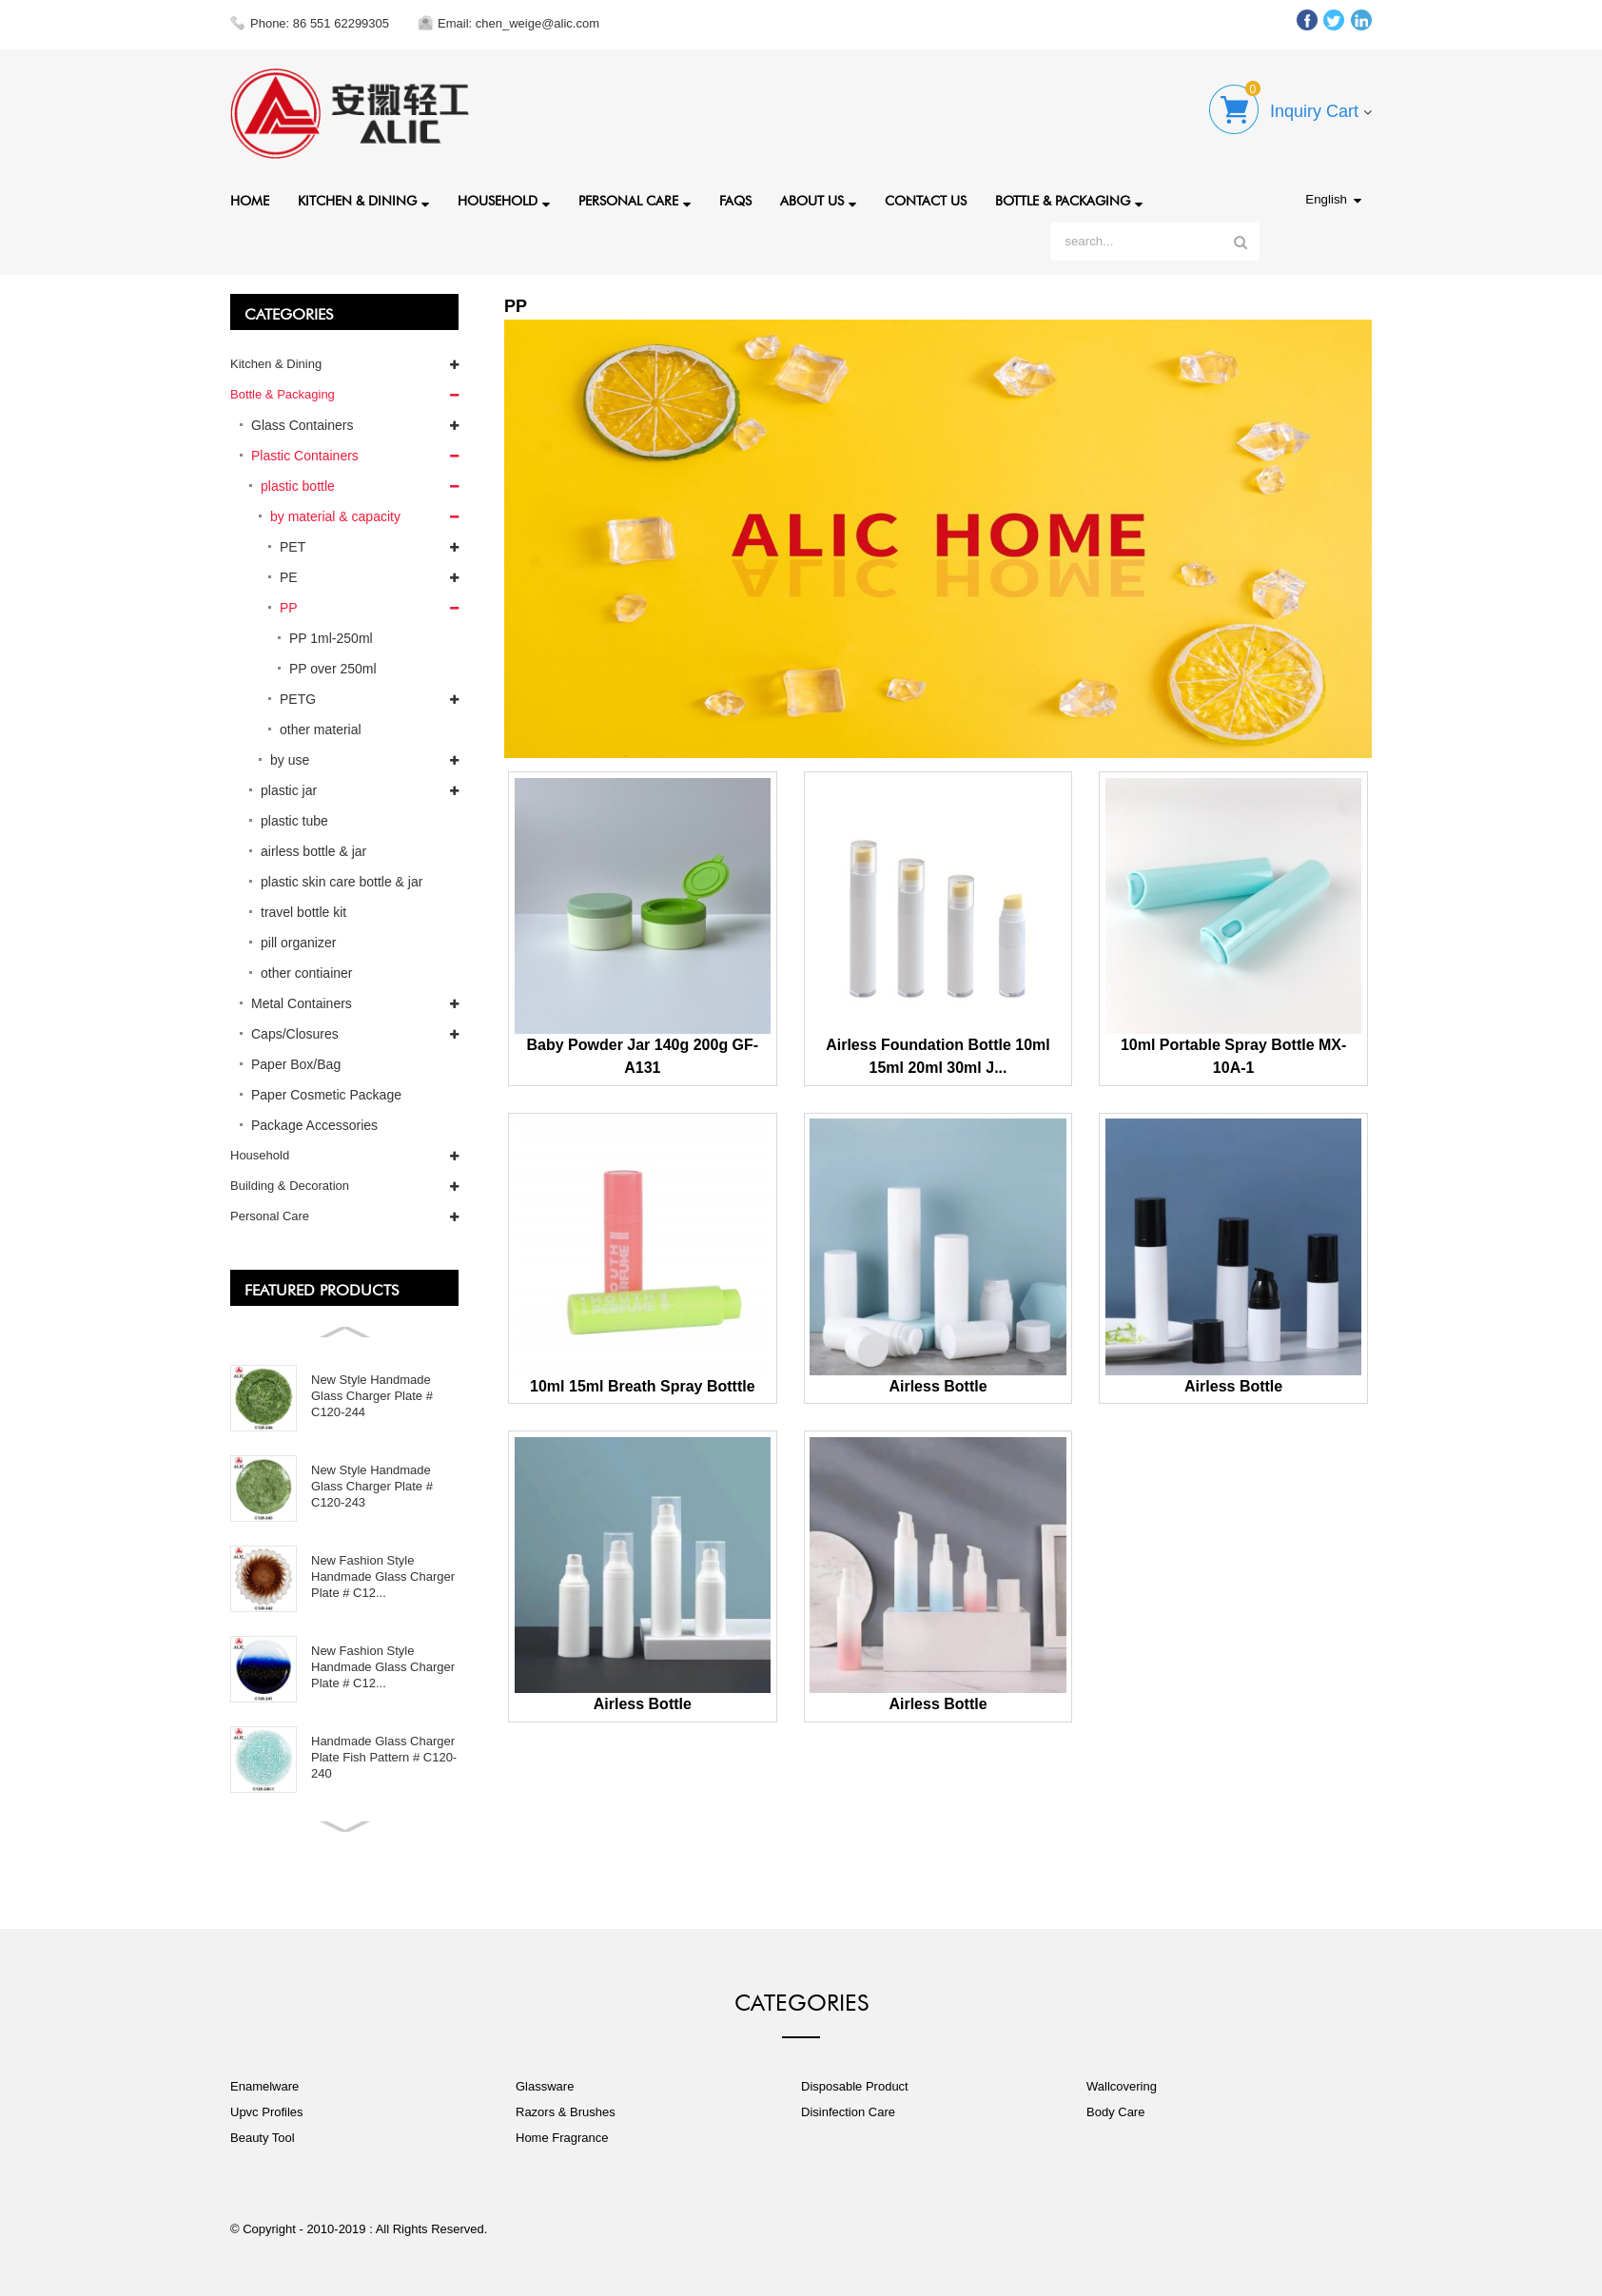 The height and width of the screenshot is (2296, 1602). What do you see at coordinates (848, 2112) in the screenshot?
I see `Disinfection Care` at bounding box center [848, 2112].